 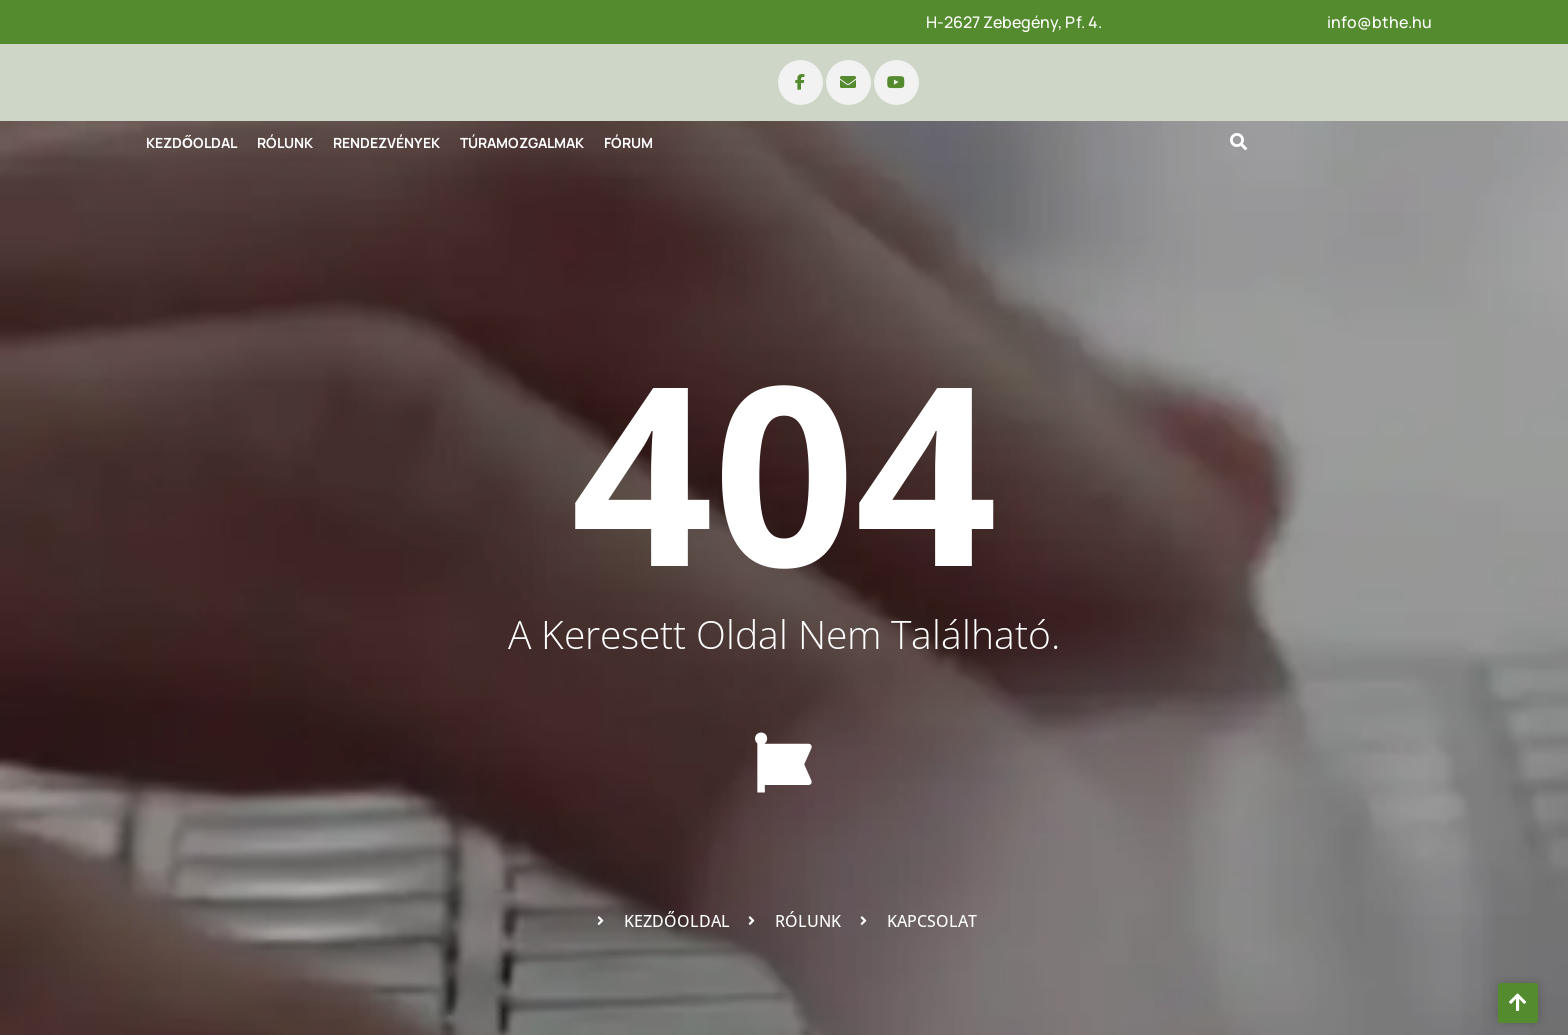 What do you see at coordinates (191, 142) in the screenshot?
I see `Kezdőoldal` at bounding box center [191, 142].